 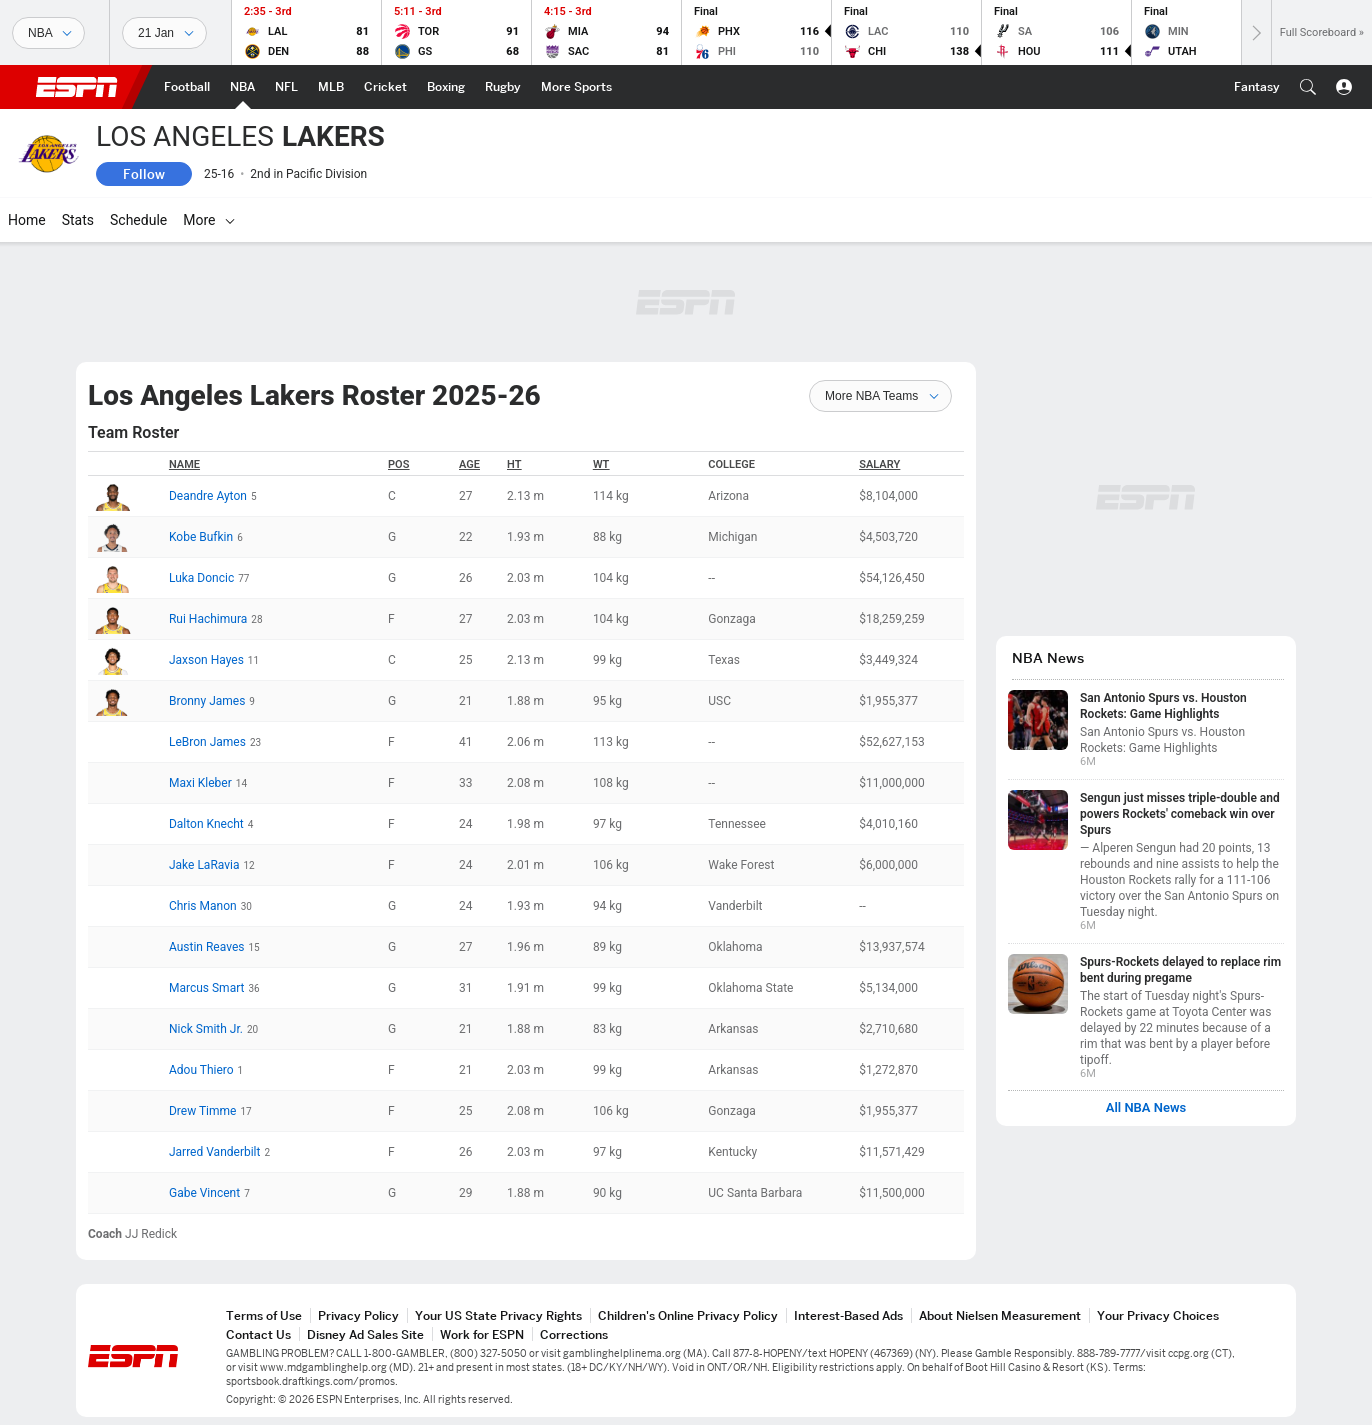 I want to click on [button], so click(x=1308, y=87).